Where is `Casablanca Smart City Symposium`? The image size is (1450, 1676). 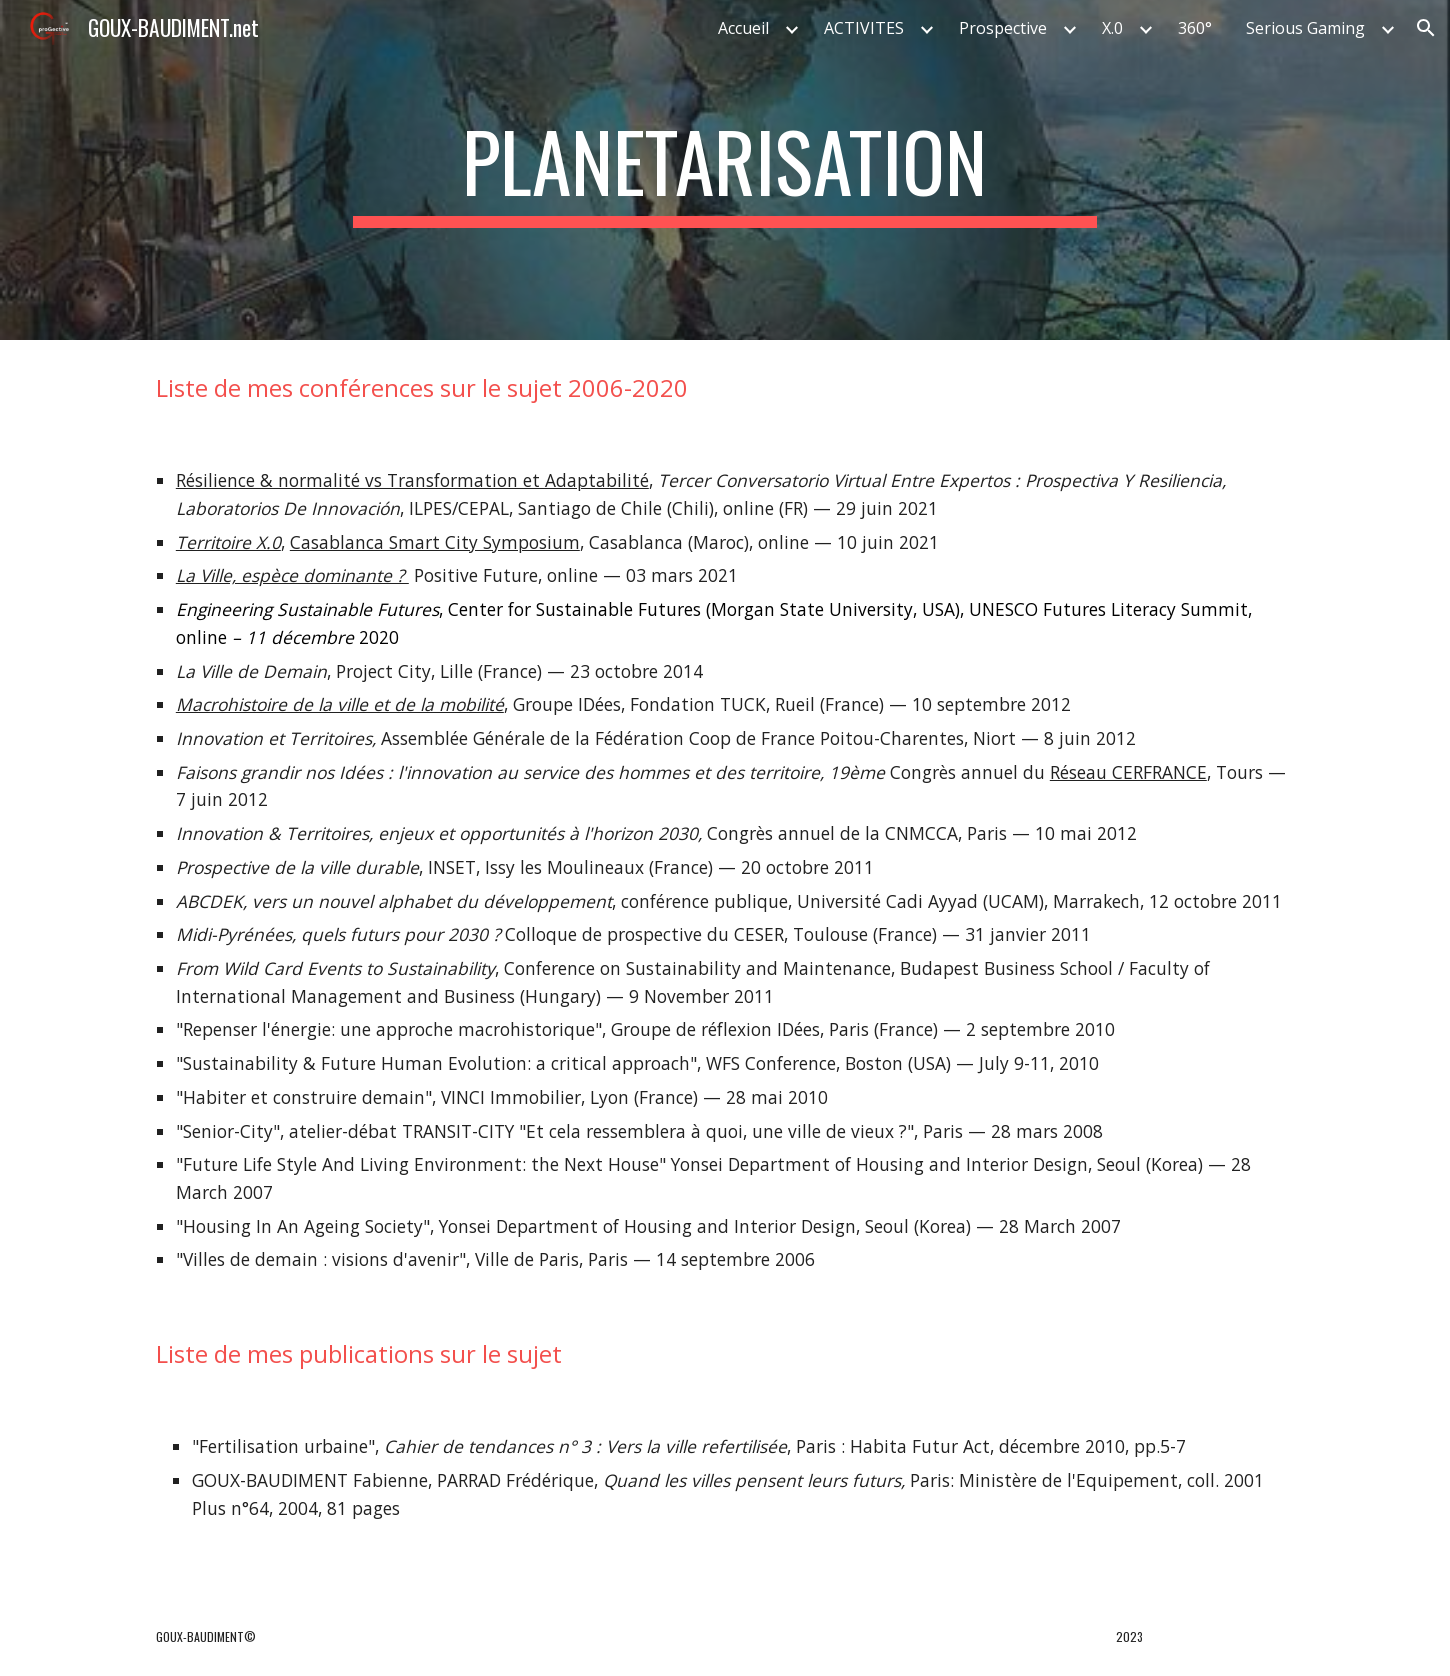
Casablanca Smart City Symposium is located at coordinates (435, 542).